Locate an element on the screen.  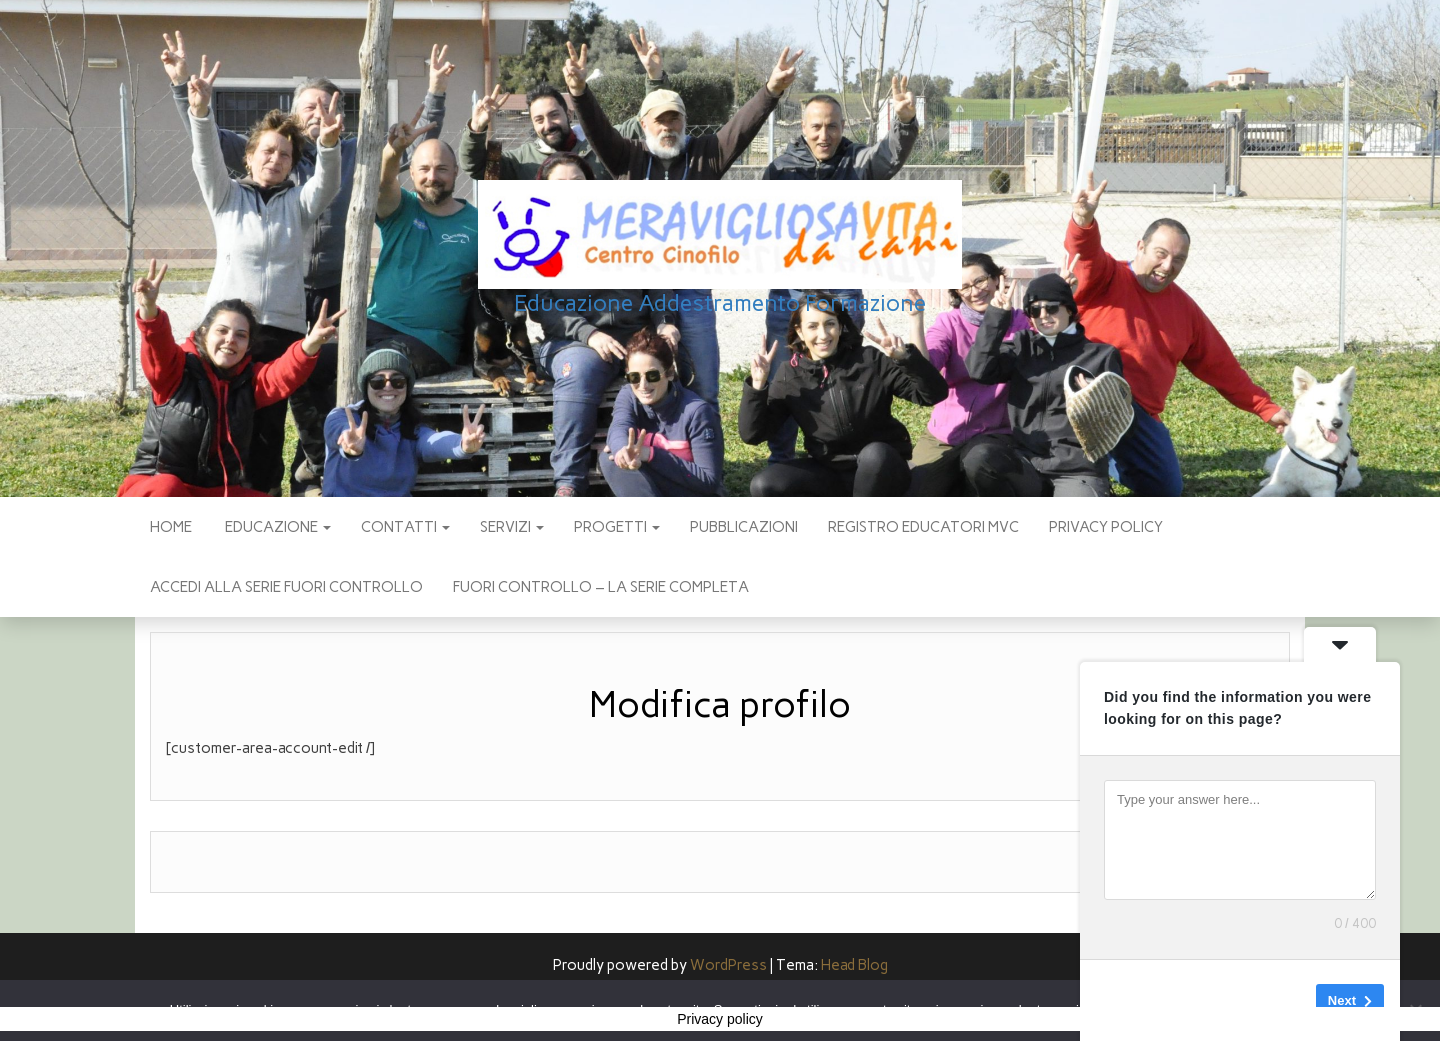
Head Blog is located at coordinates (854, 965).